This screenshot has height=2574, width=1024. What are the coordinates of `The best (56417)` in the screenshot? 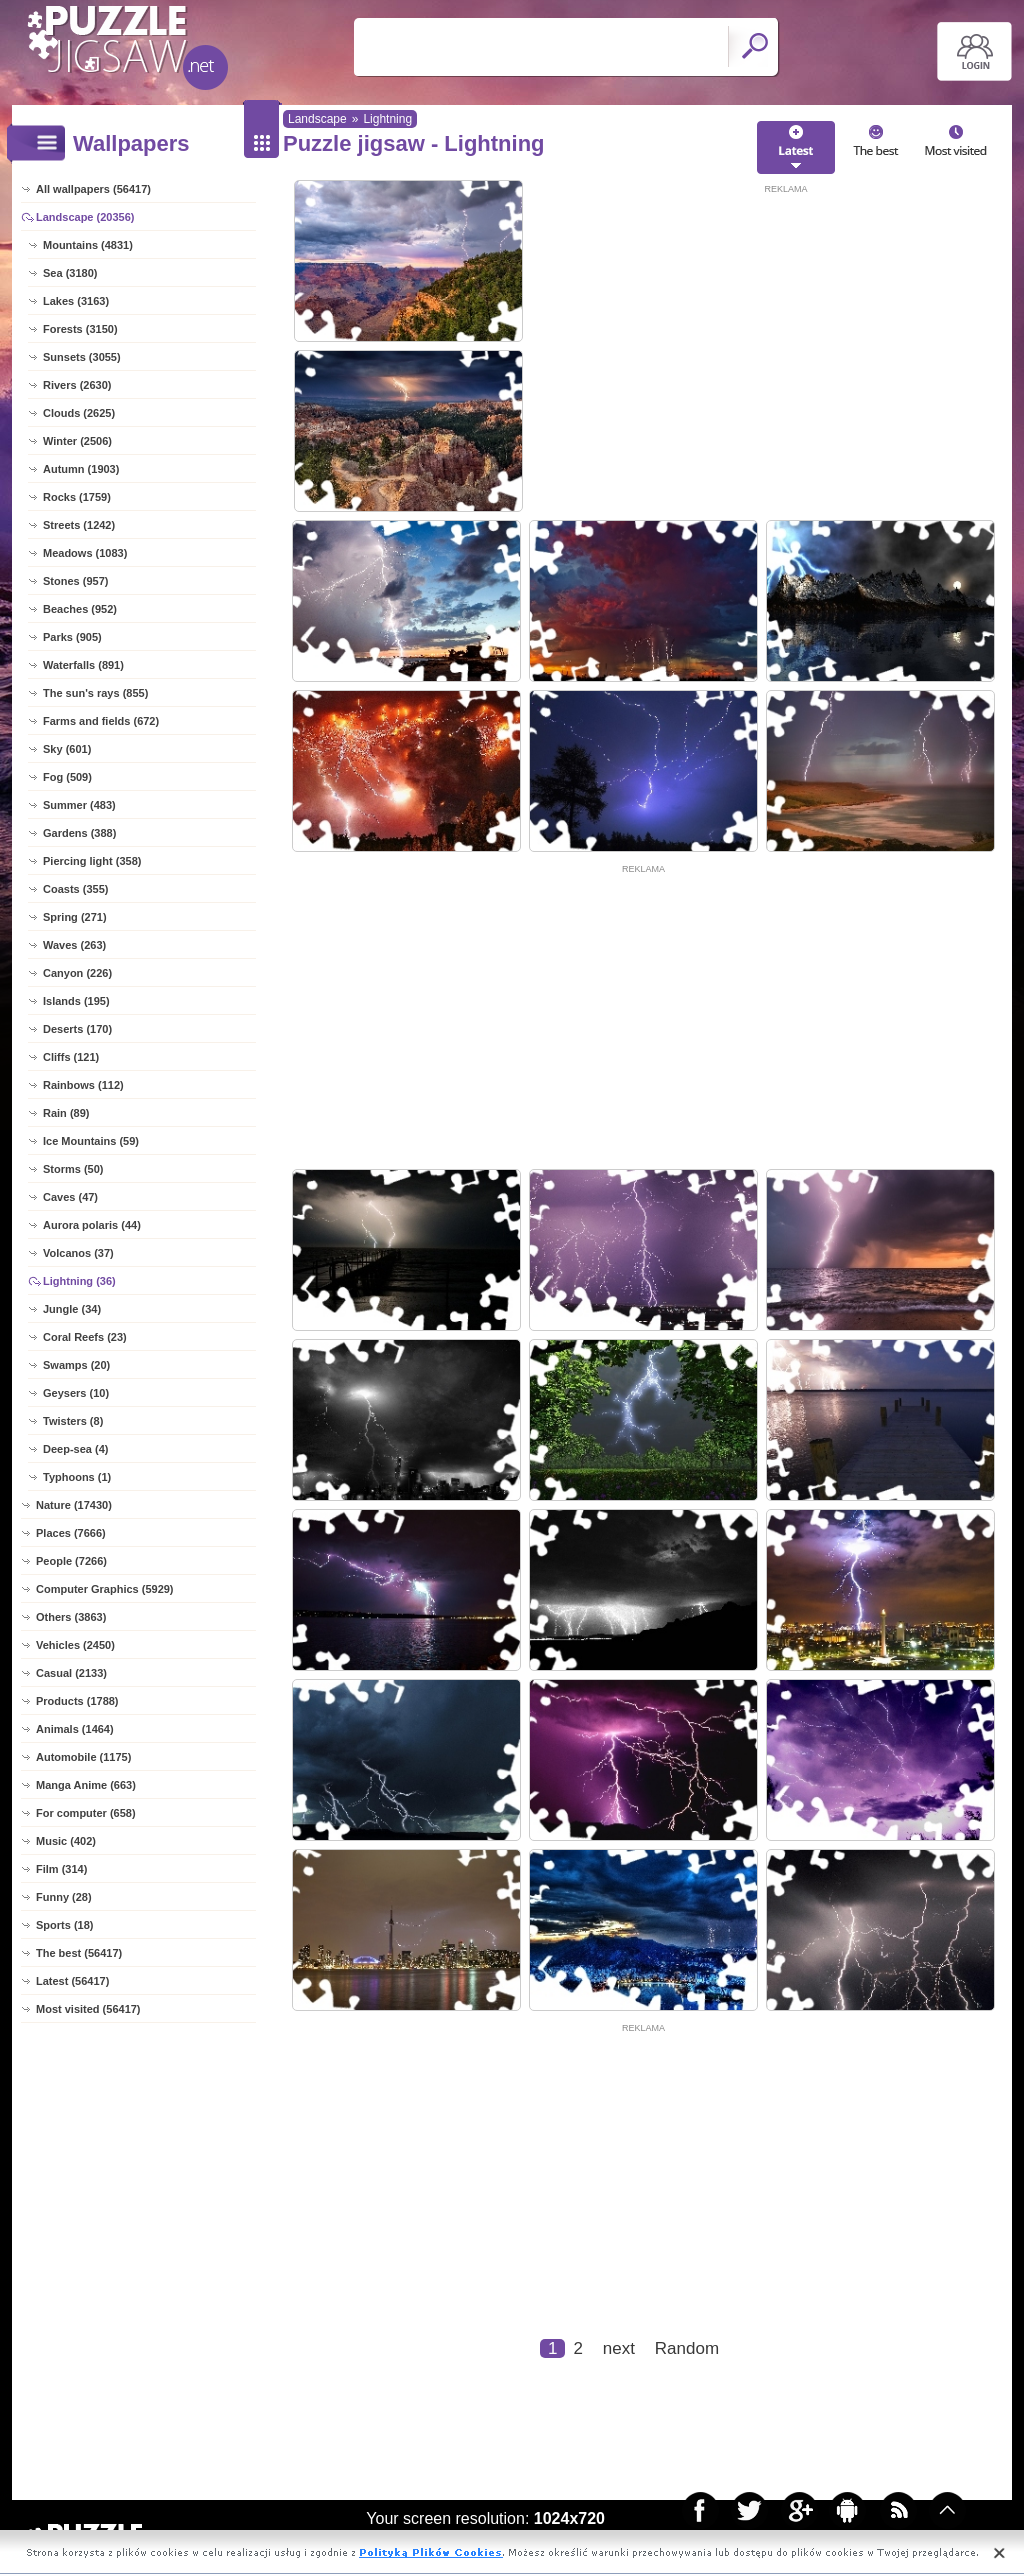 It's located at (79, 1953).